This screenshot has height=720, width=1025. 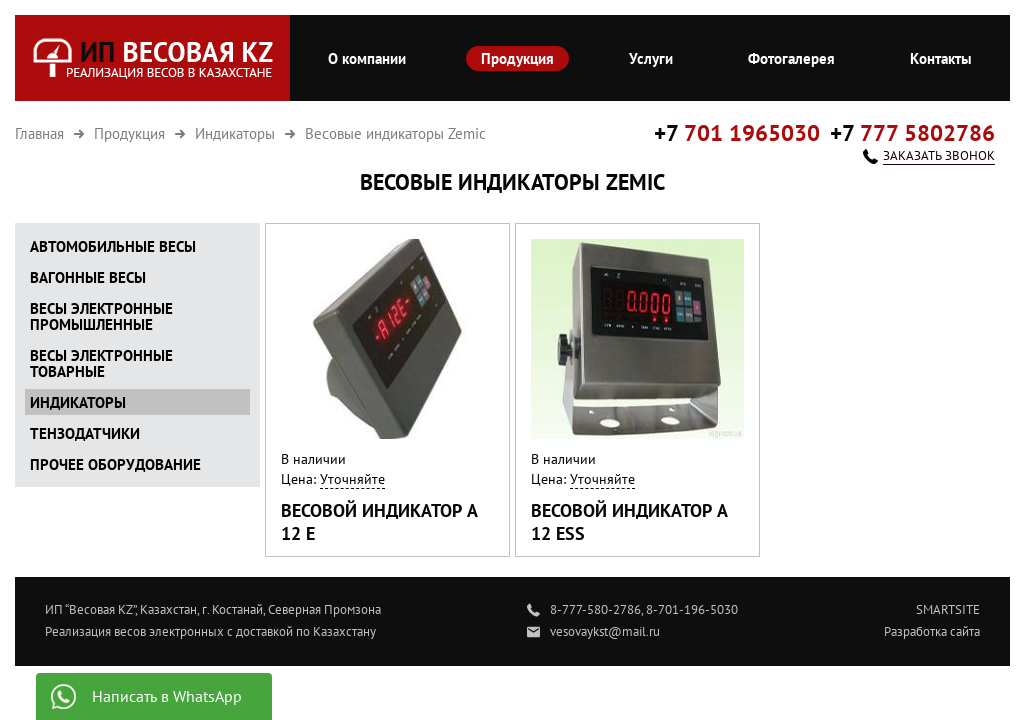 I want to click on vesovaykst@mail.ru, so click(x=605, y=631).